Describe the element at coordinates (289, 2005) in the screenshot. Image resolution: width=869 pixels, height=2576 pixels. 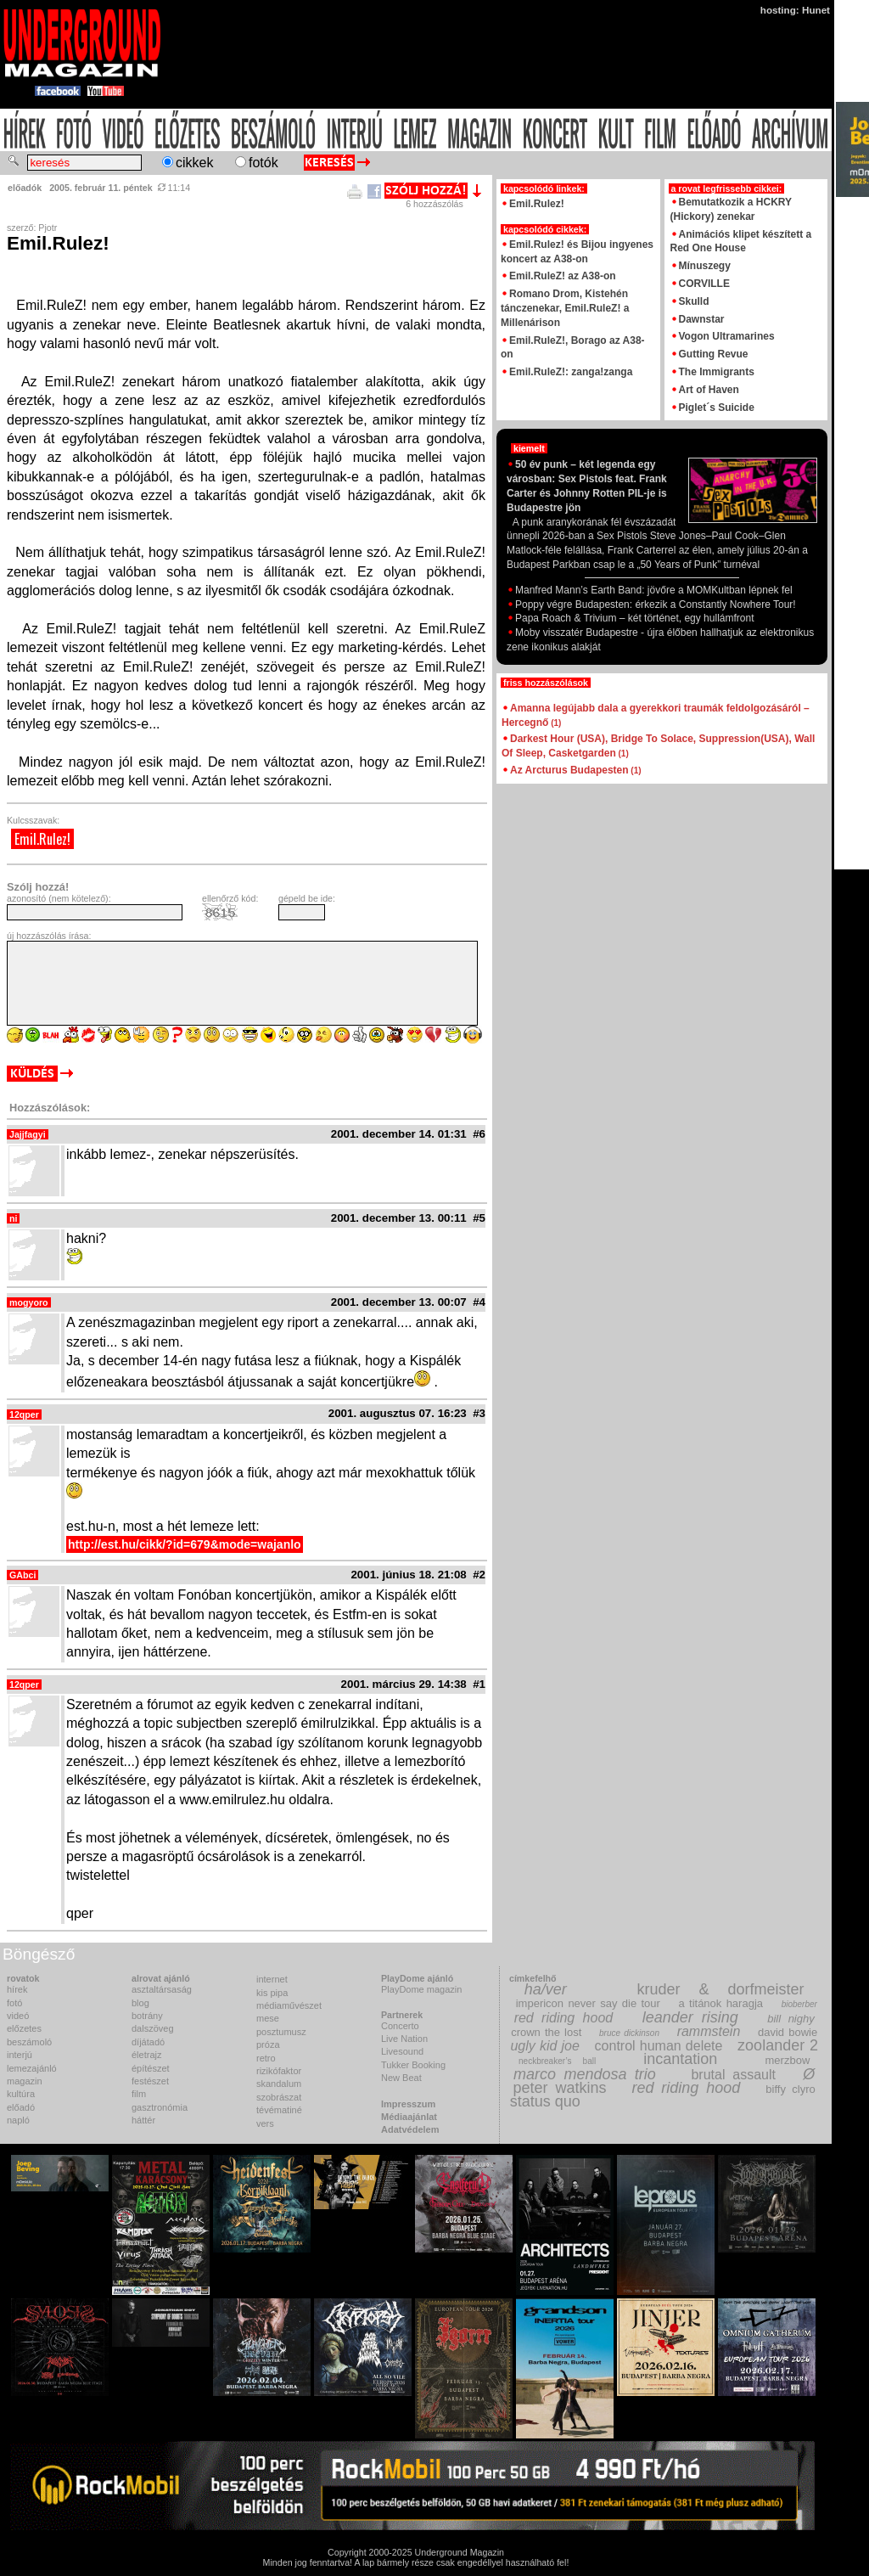
I see `médiaművészet` at that location.